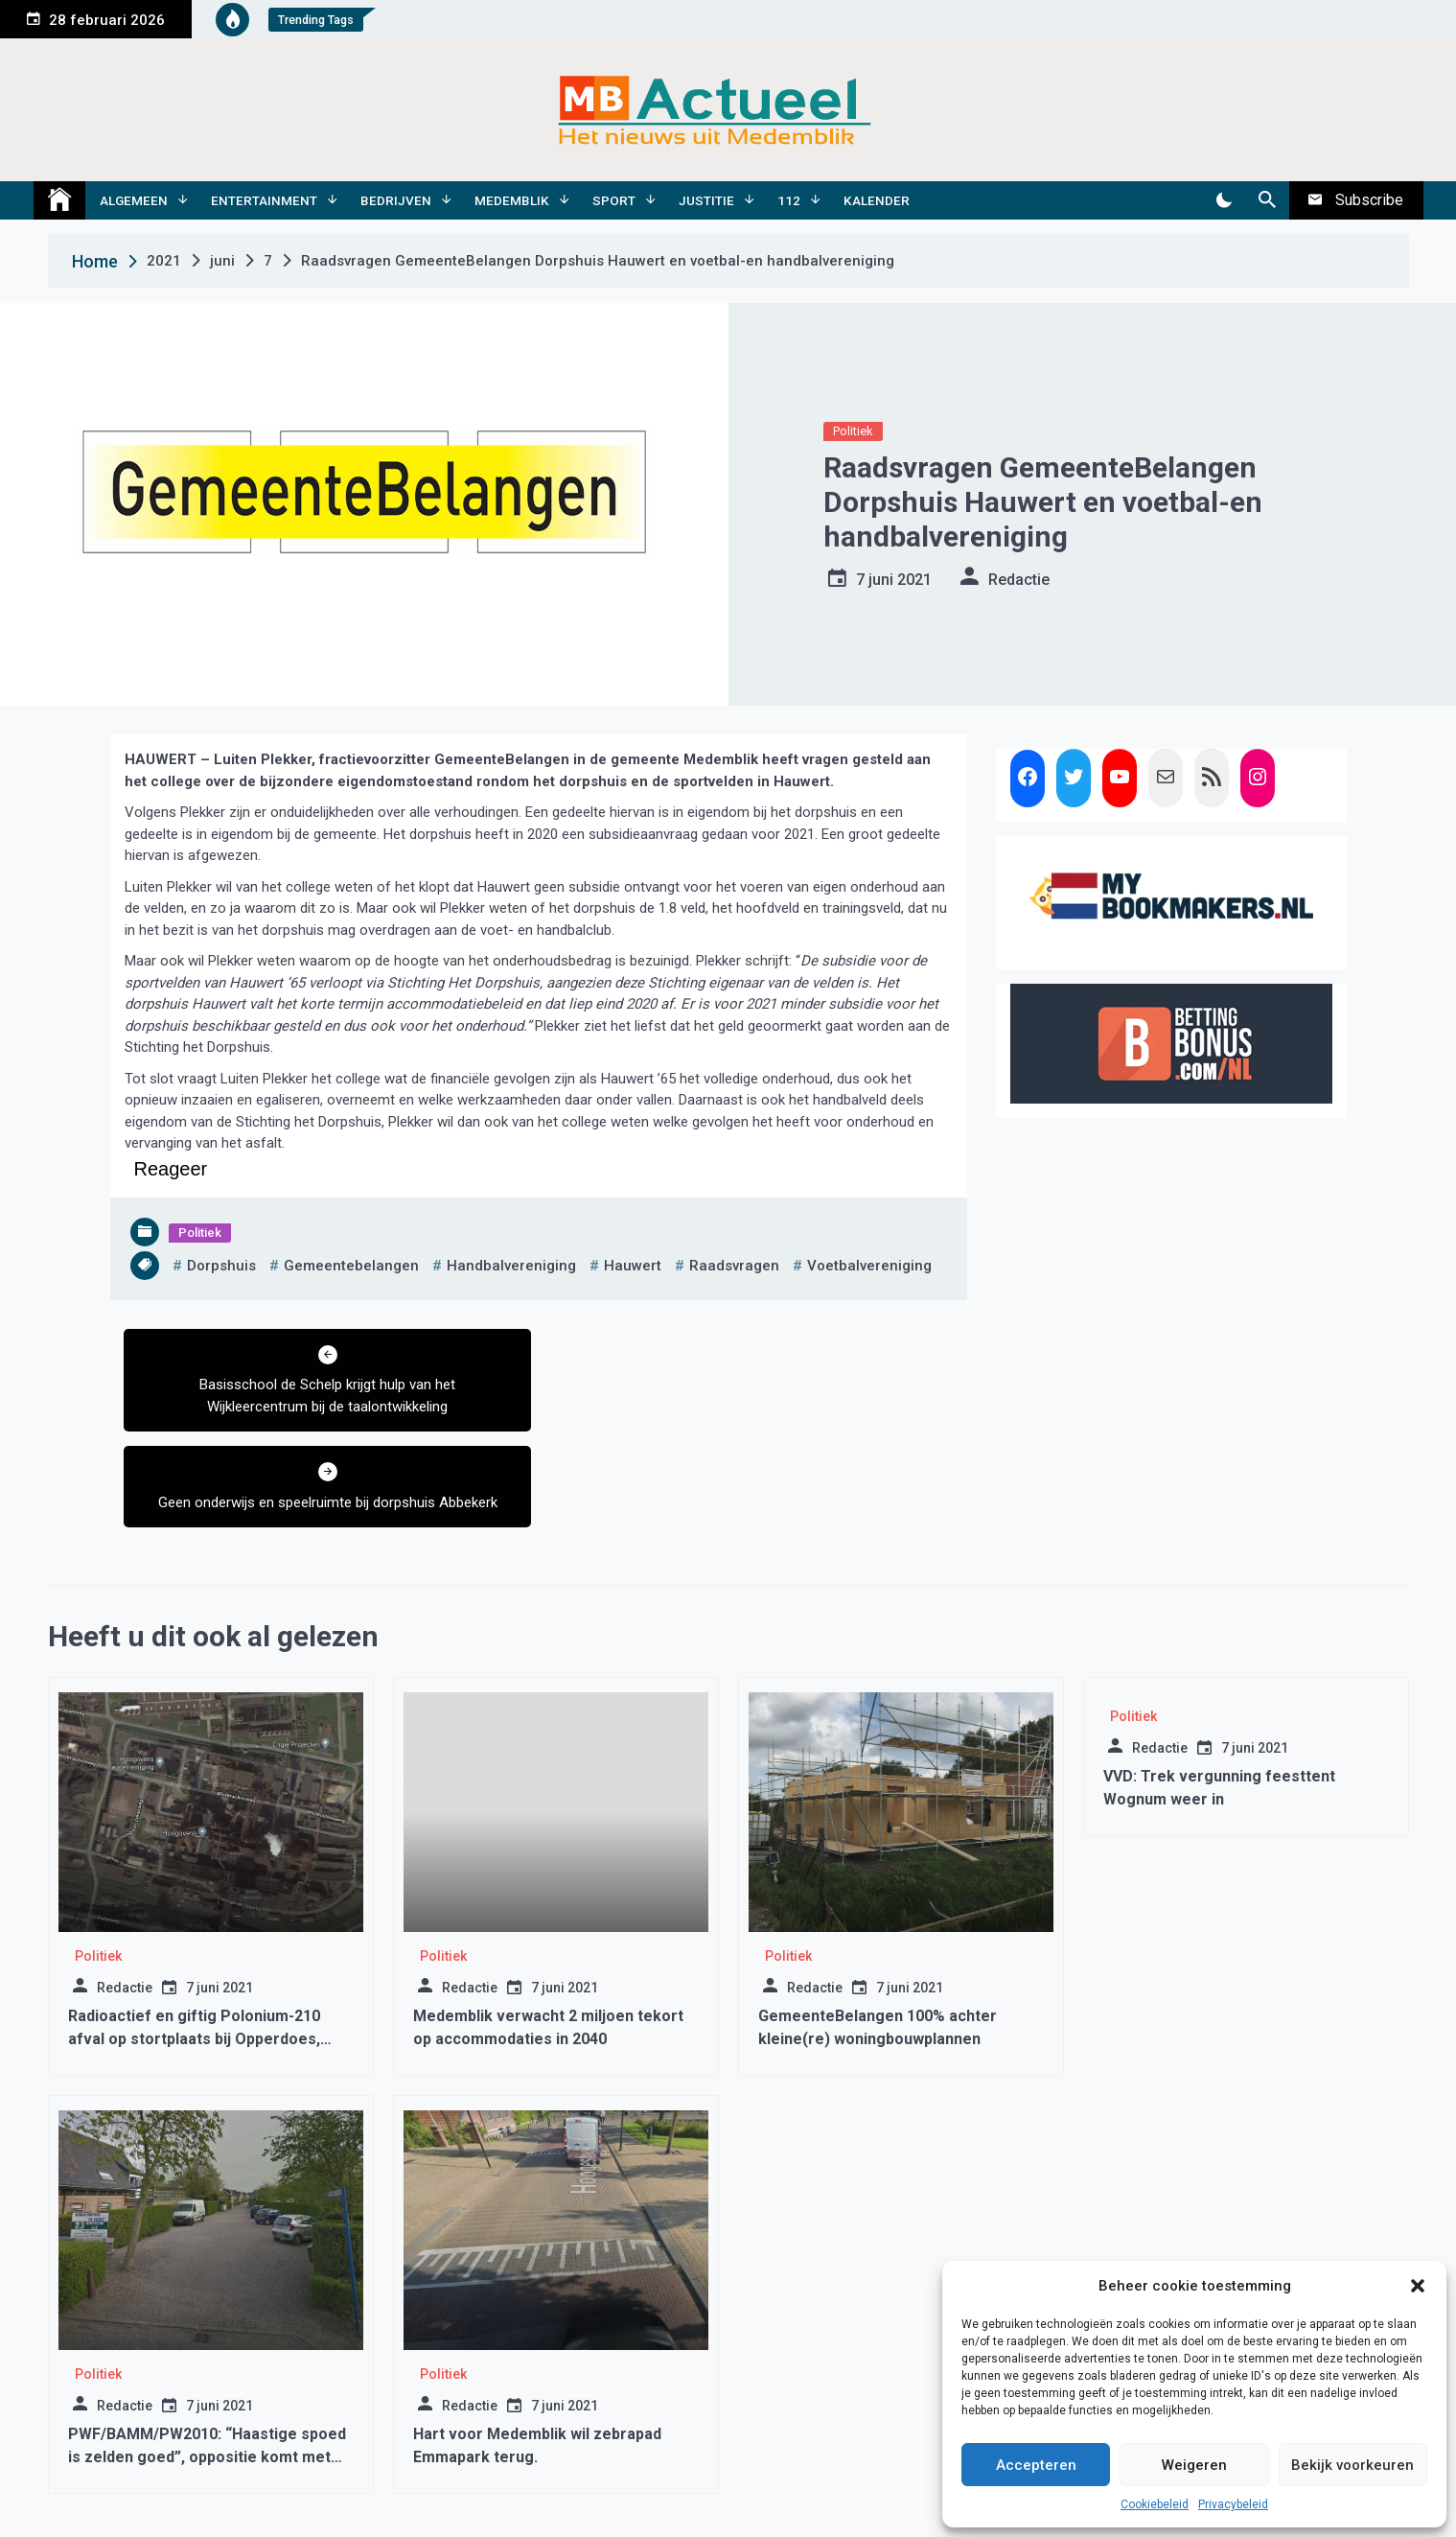  Describe the element at coordinates (511, 1265) in the screenshot. I see `handbalvereniging` at that location.